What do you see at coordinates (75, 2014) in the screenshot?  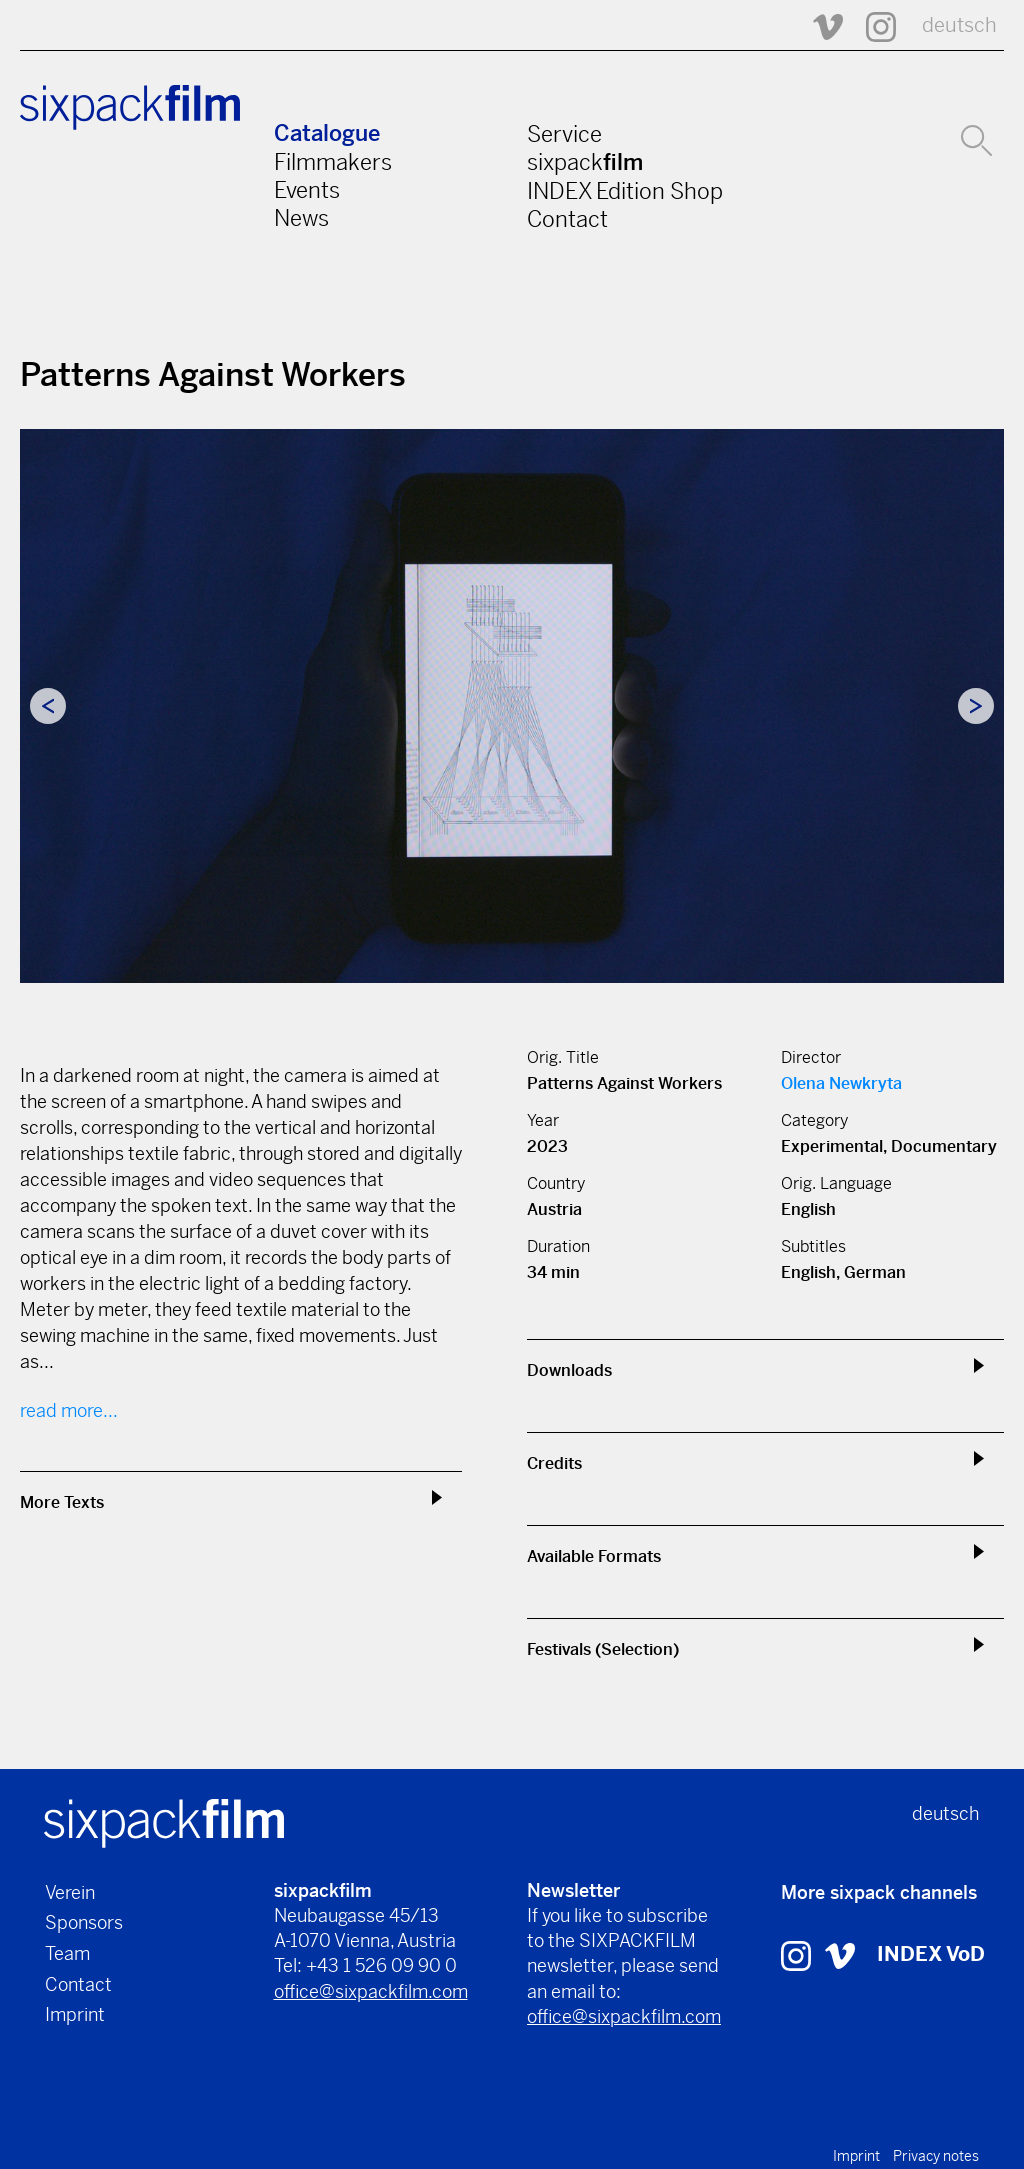 I see `Imprint` at bounding box center [75, 2014].